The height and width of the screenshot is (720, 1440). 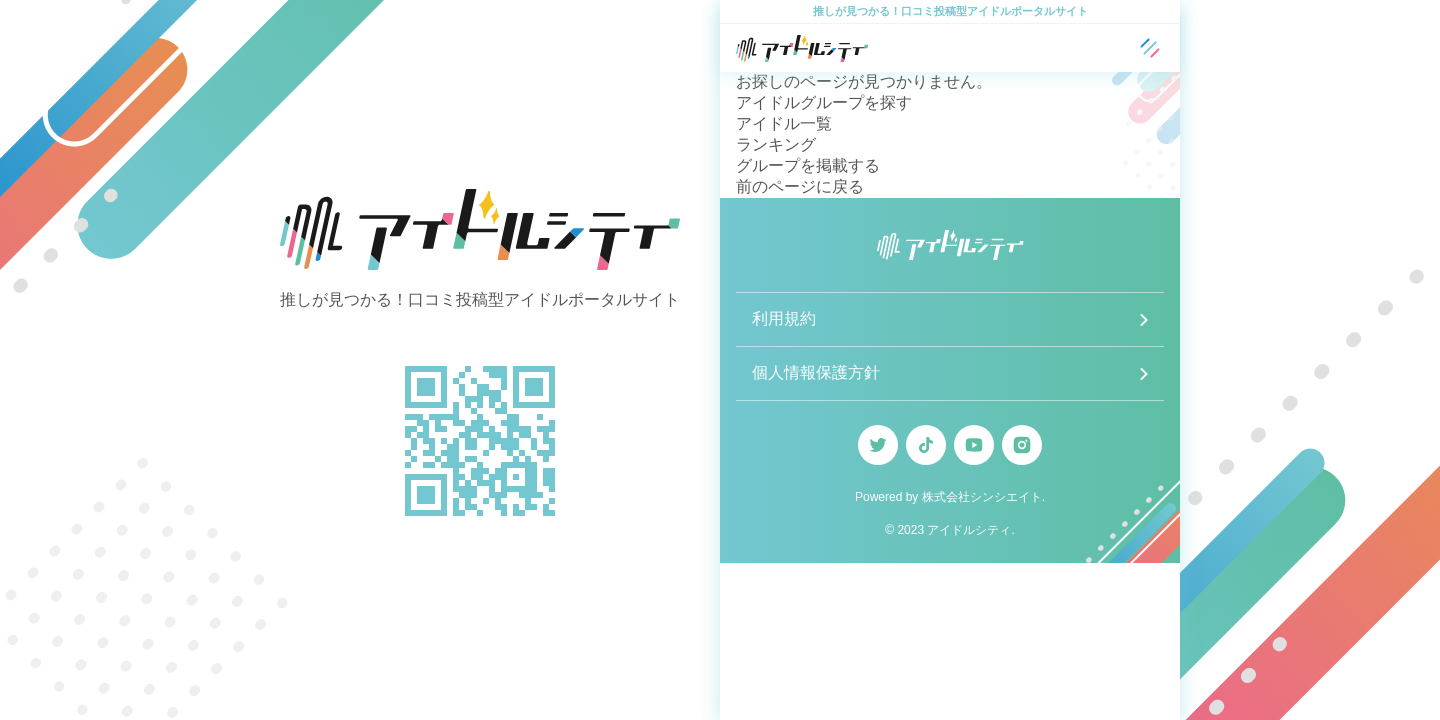 I want to click on 利用規約, so click(x=784, y=318).